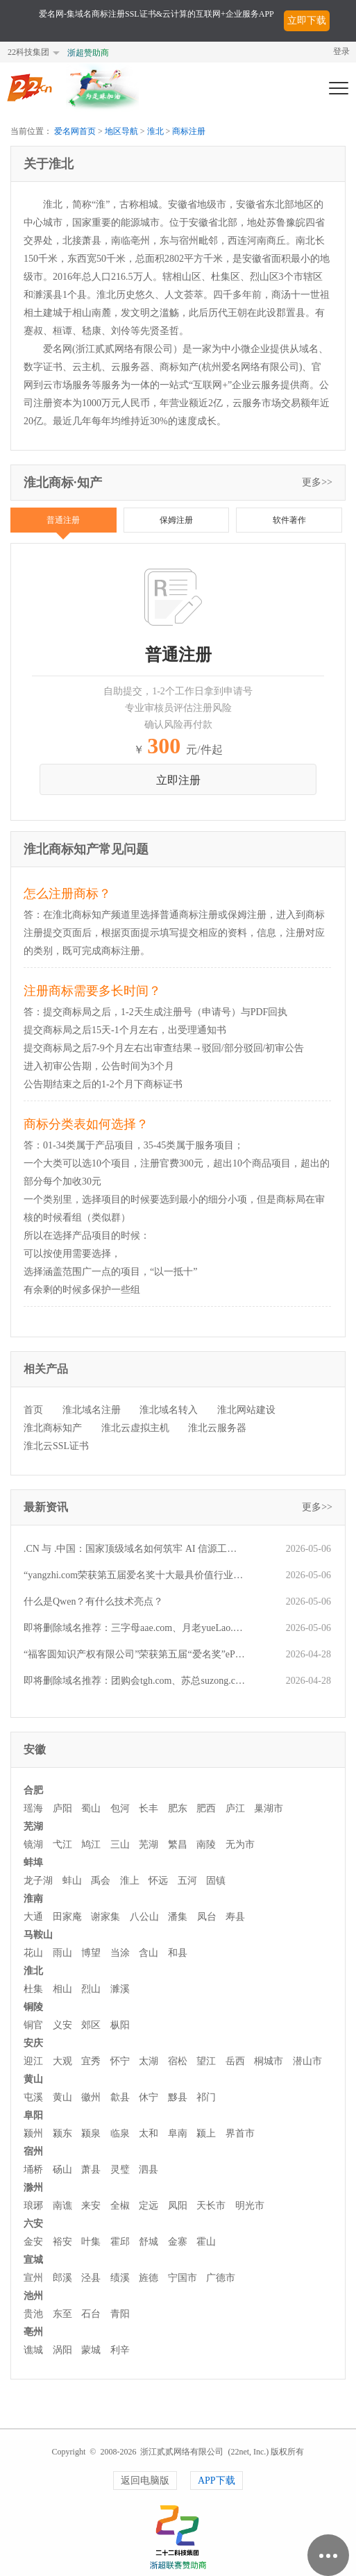 The width and height of the screenshot is (356, 2576). What do you see at coordinates (33, 2007) in the screenshot?
I see `铜陵` at bounding box center [33, 2007].